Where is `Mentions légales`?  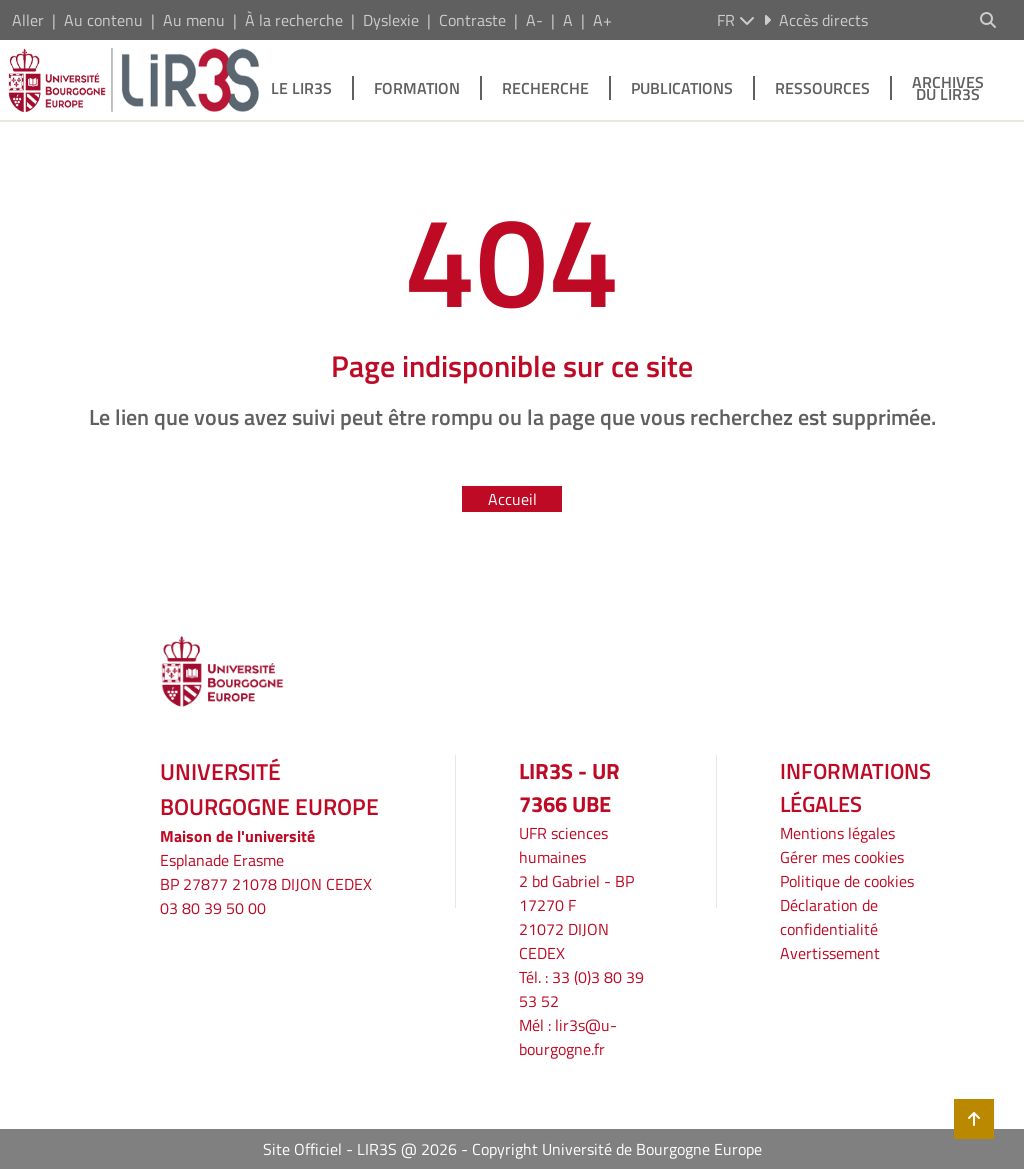 Mentions légales is located at coordinates (837, 833).